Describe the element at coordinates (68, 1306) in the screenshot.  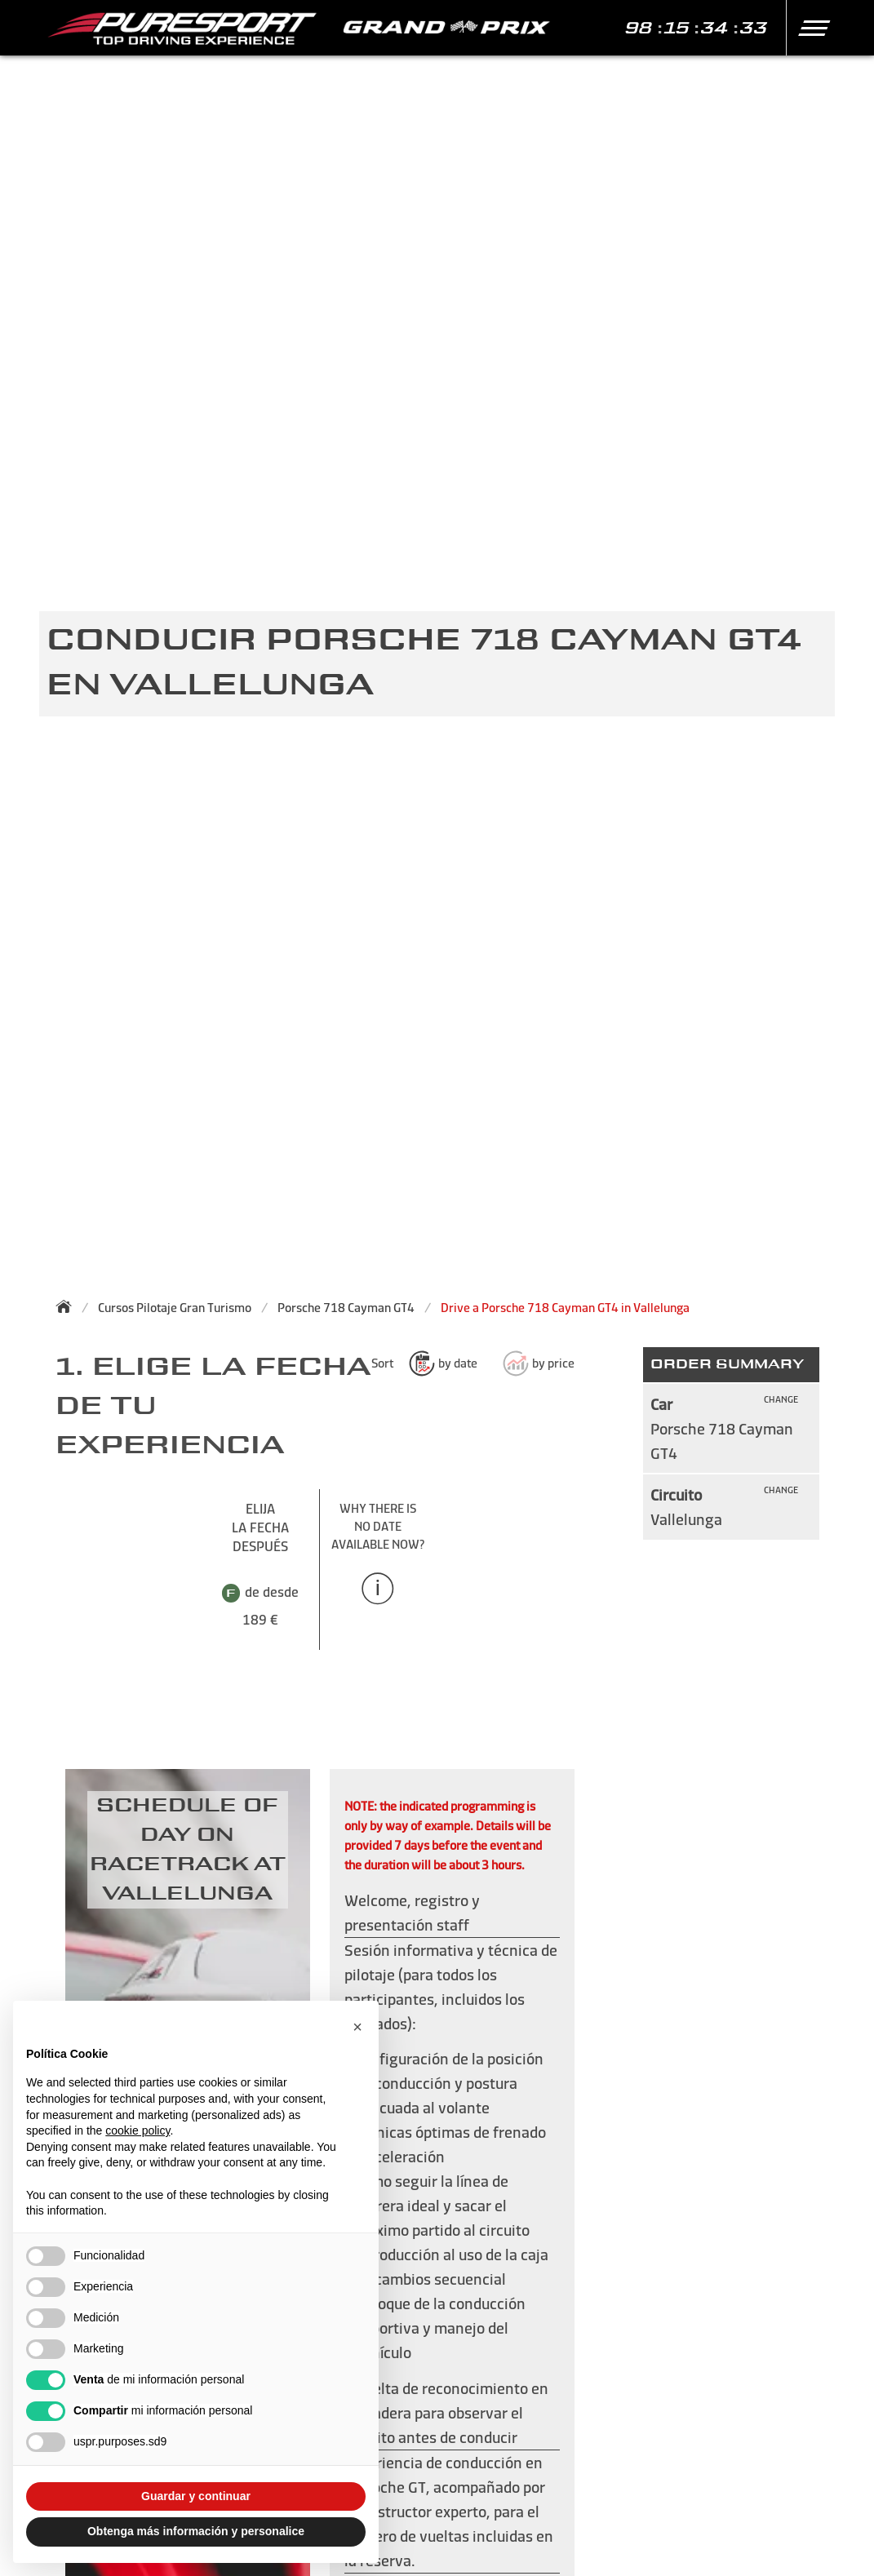
I see `[Back to homepage]` at that location.